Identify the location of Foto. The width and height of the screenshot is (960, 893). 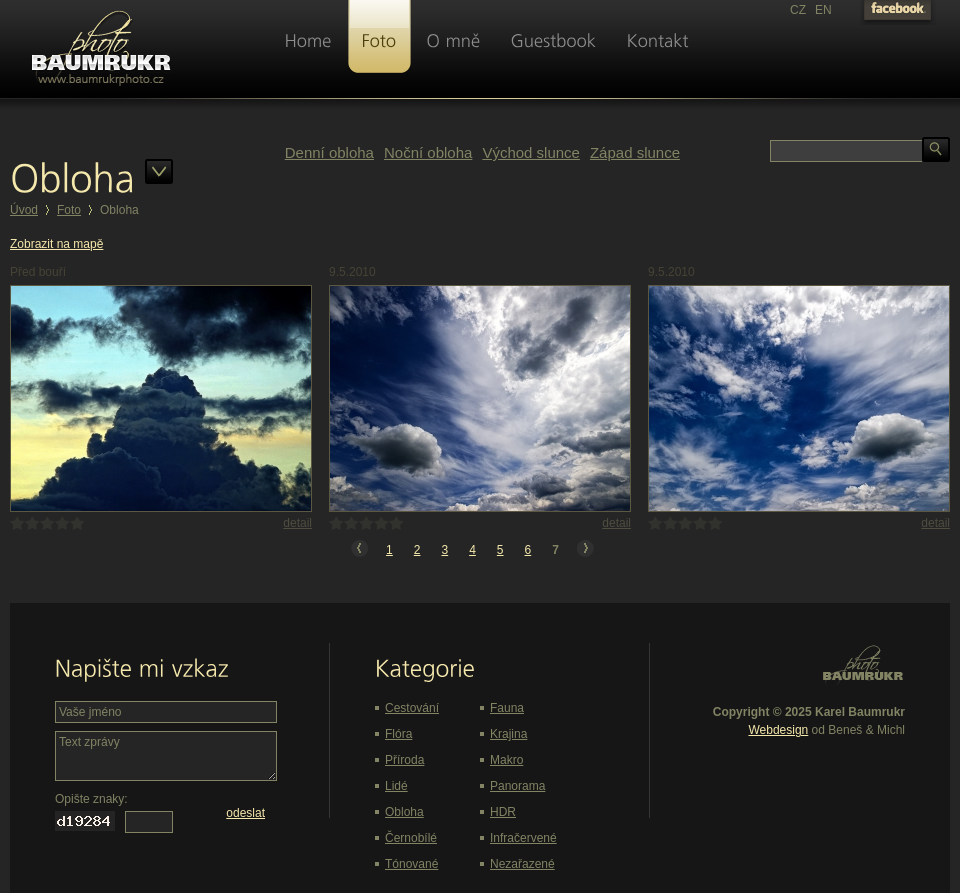
(69, 210).